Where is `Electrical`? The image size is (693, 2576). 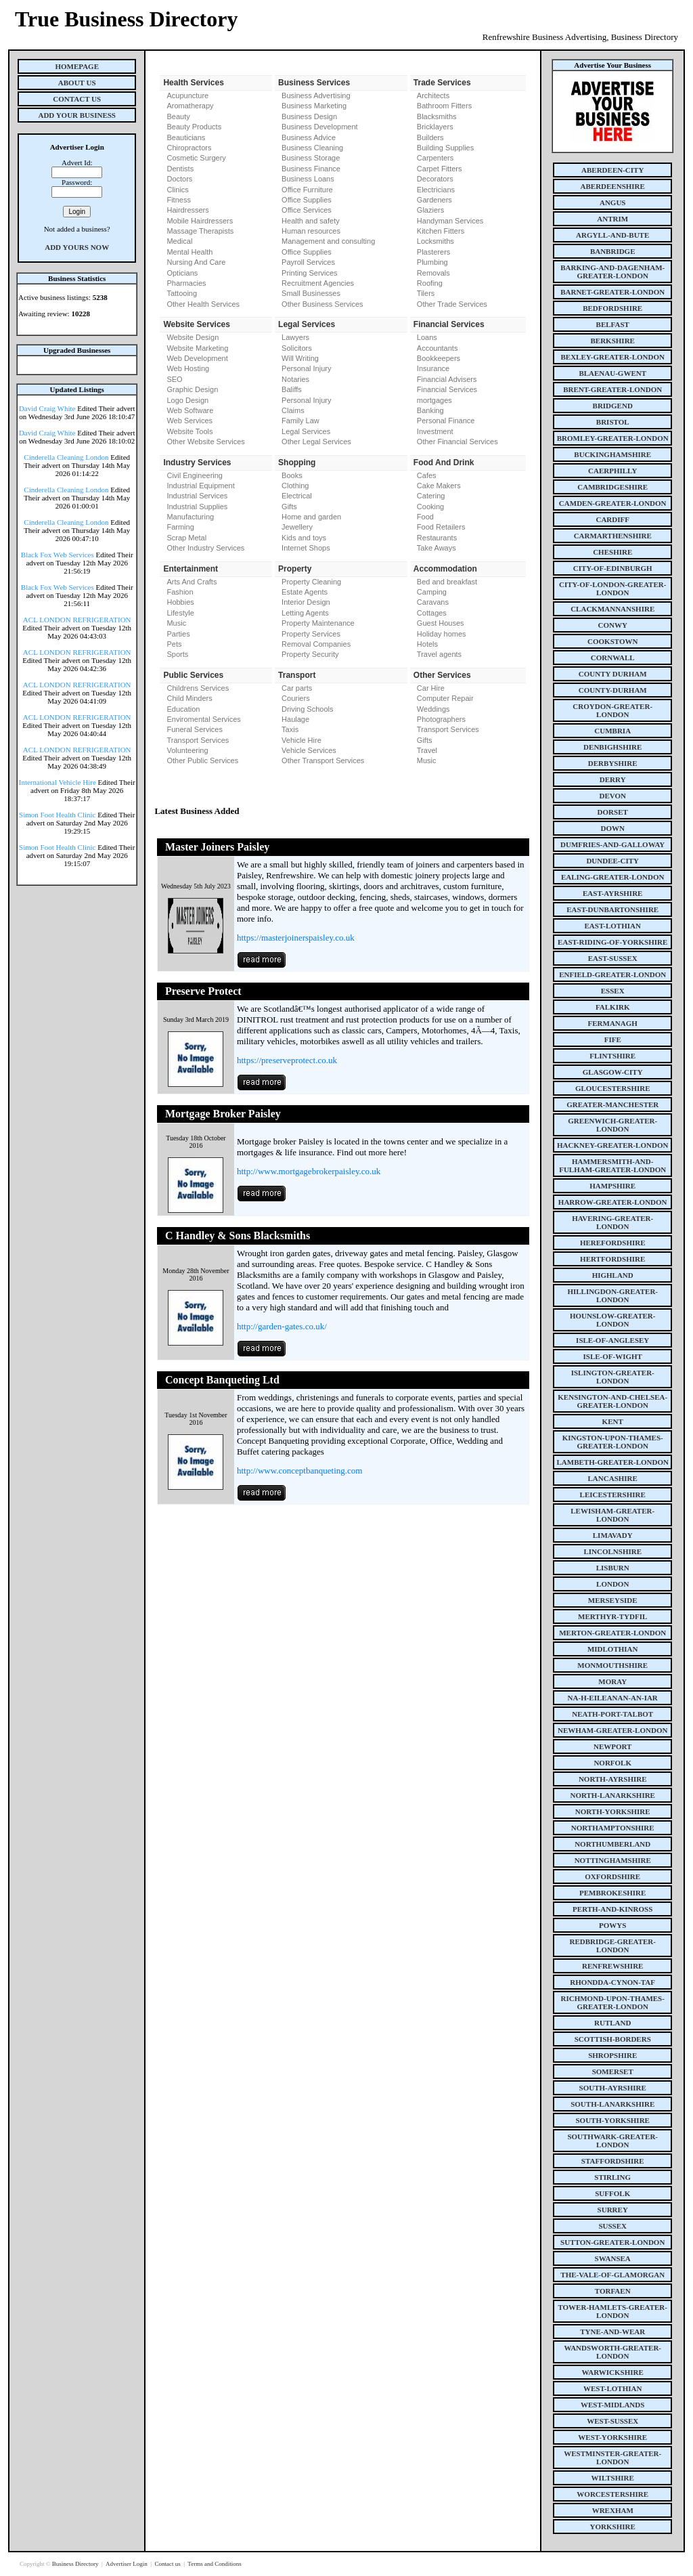
Electrical is located at coordinates (297, 496).